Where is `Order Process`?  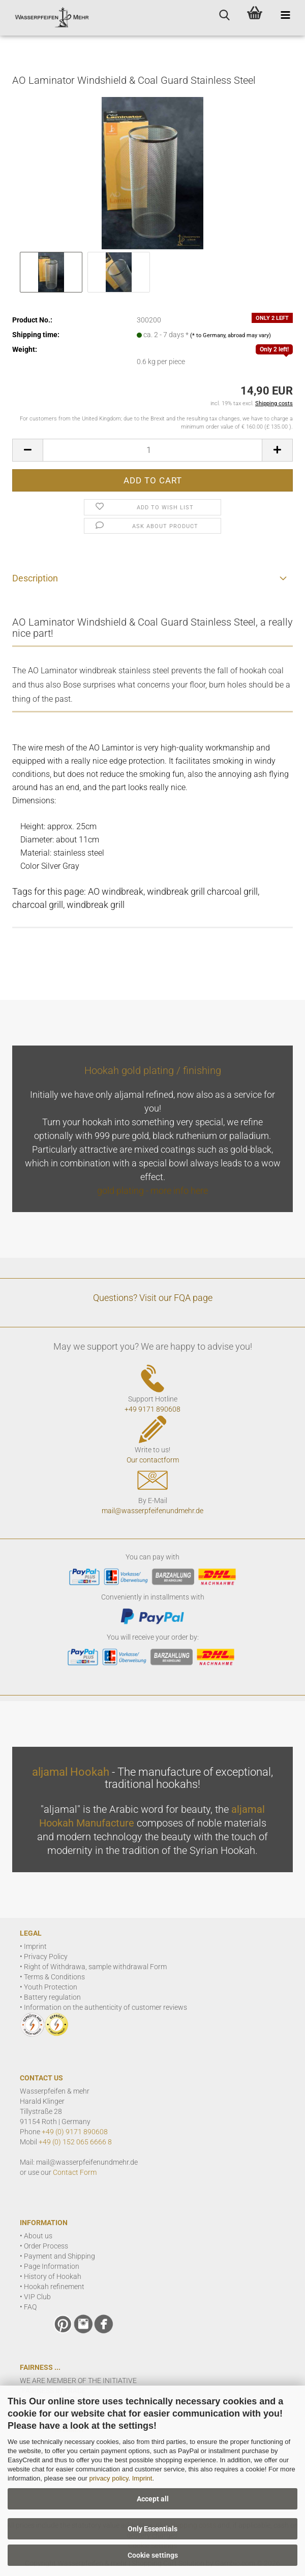
Order Process is located at coordinates (46, 2246).